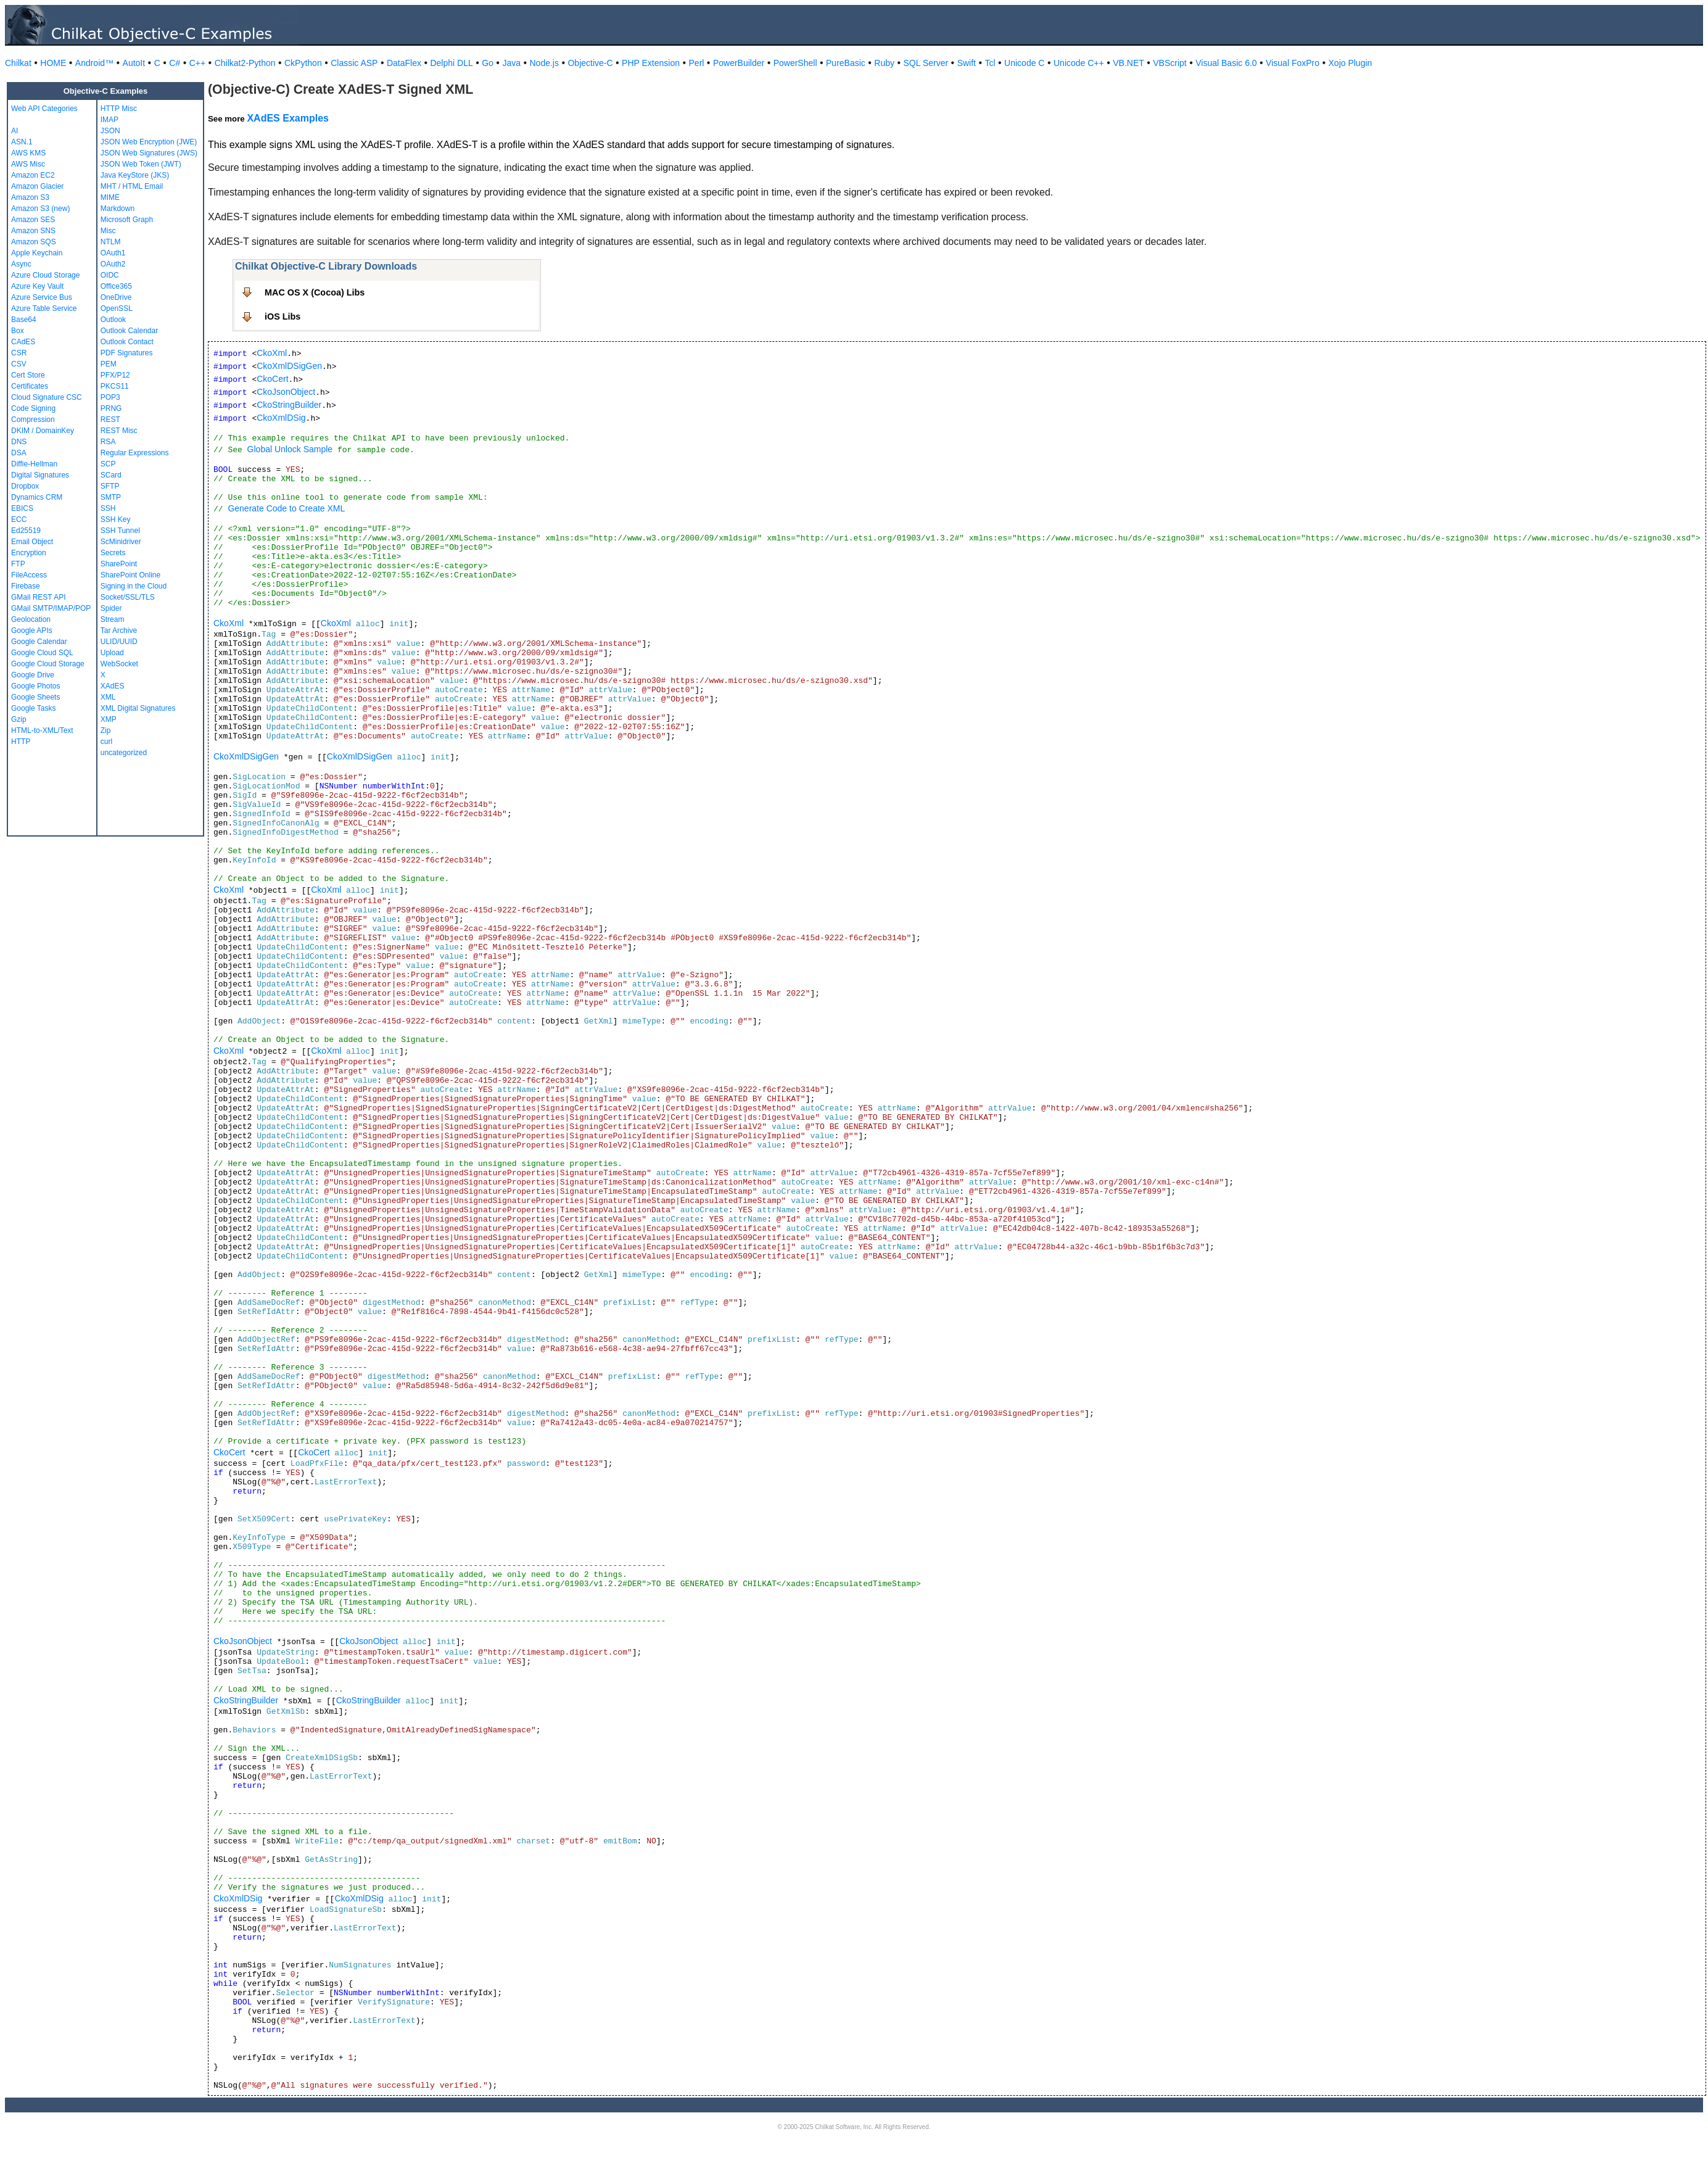  I want to click on Objective-C, so click(590, 63).